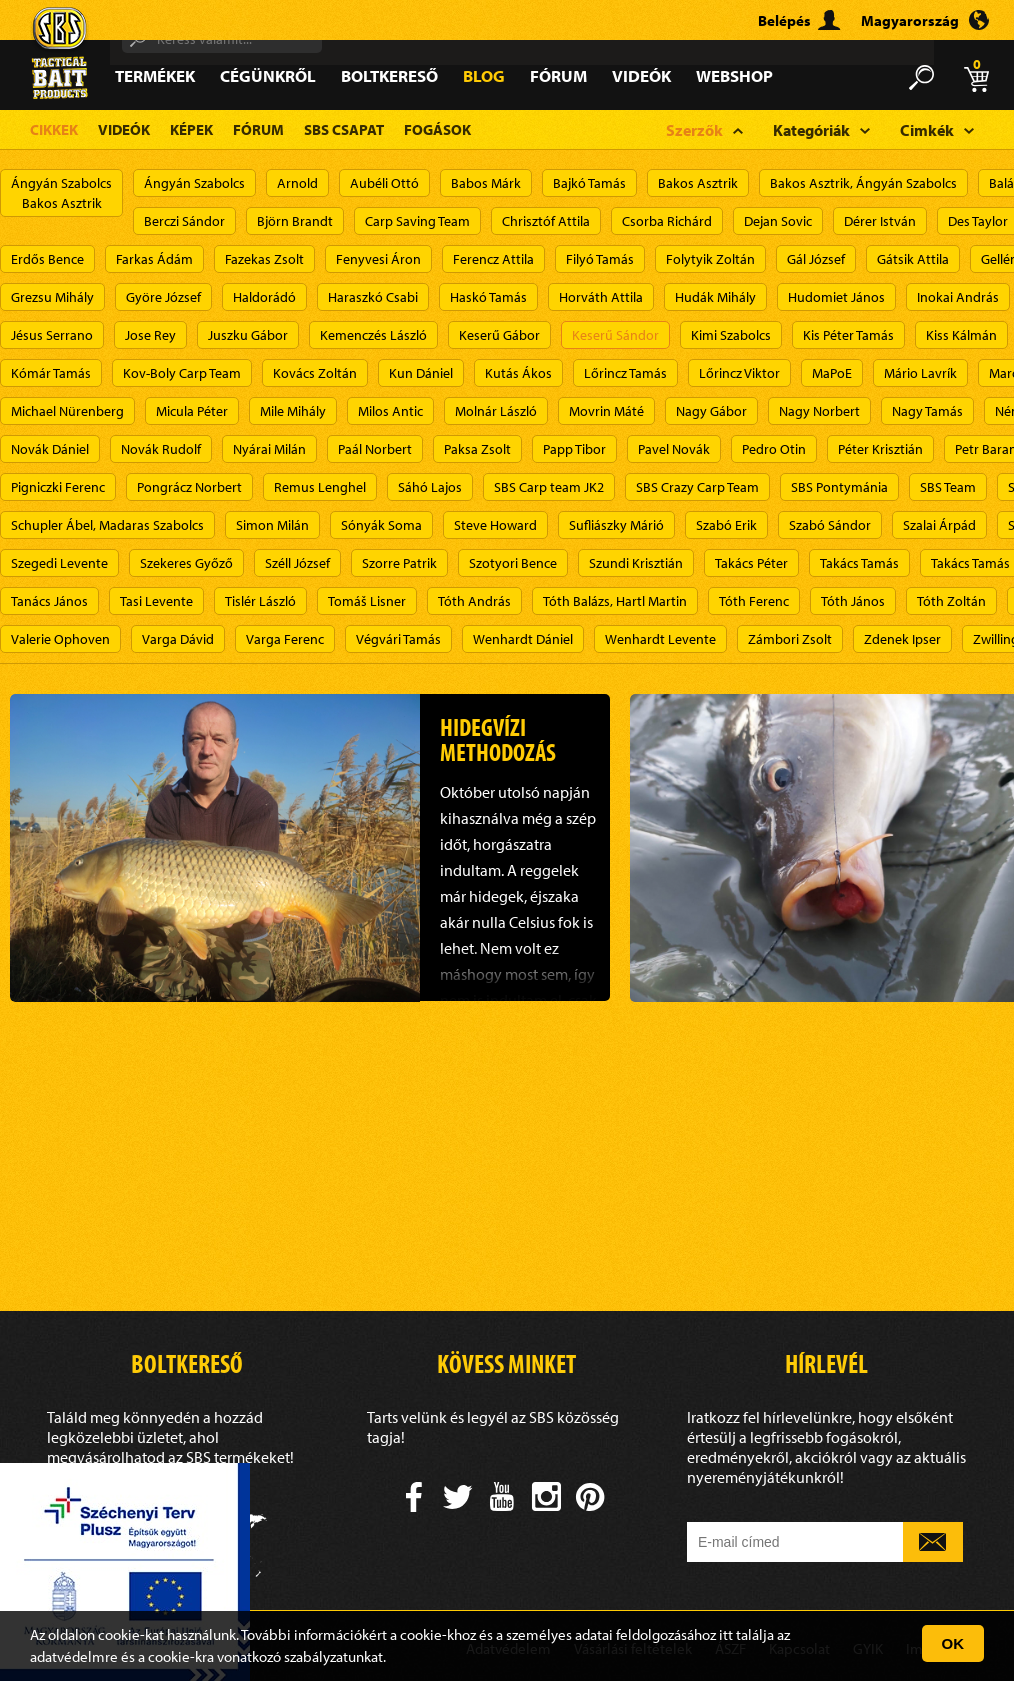  Describe the element at coordinates (660, 639) in the screenshot. I see `Wenhardt Levente` at that location.